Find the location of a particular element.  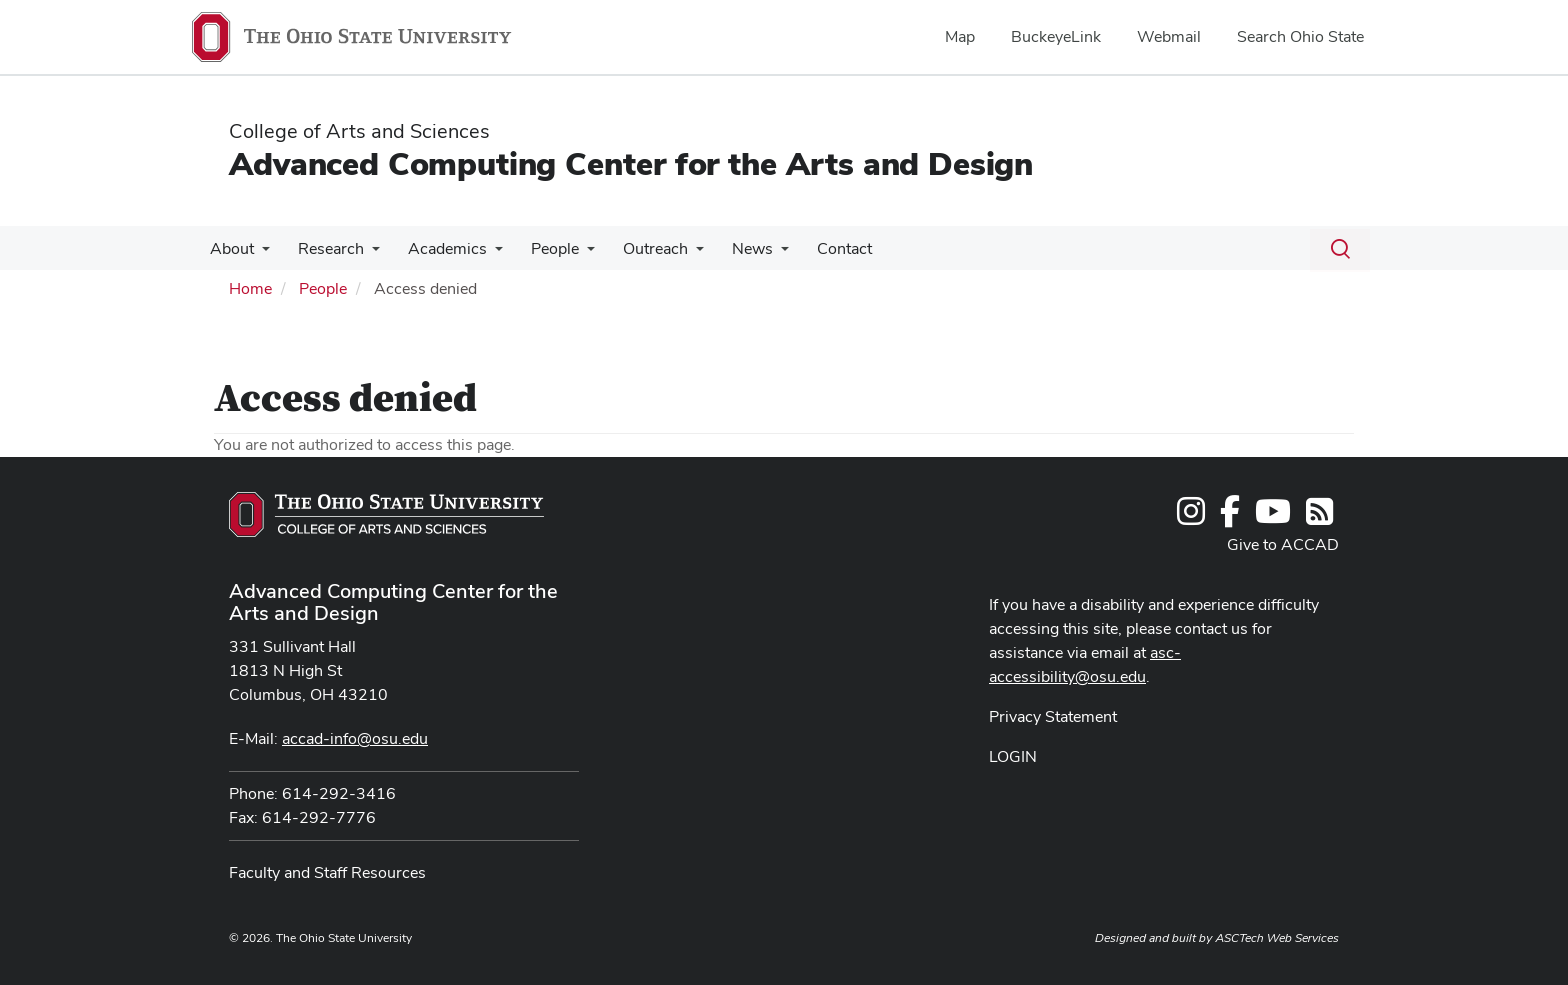

Contact is located at coordinates (818, 248).